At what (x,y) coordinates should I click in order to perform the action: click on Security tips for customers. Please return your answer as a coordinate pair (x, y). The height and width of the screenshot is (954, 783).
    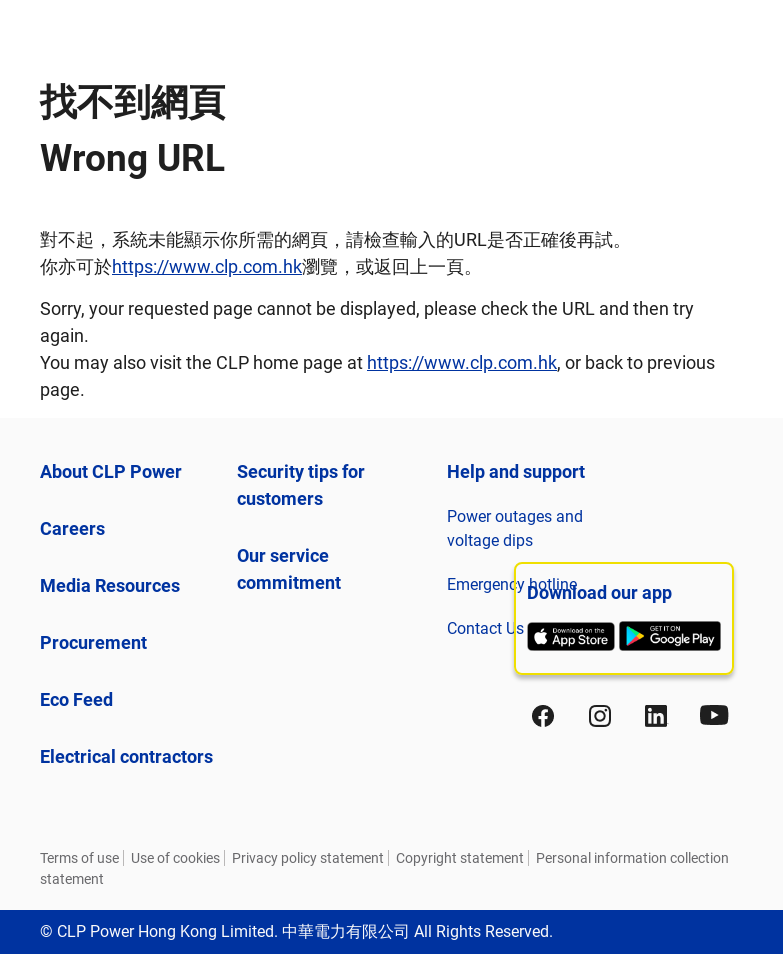
    Looking at the image, I should click on (301, 485).